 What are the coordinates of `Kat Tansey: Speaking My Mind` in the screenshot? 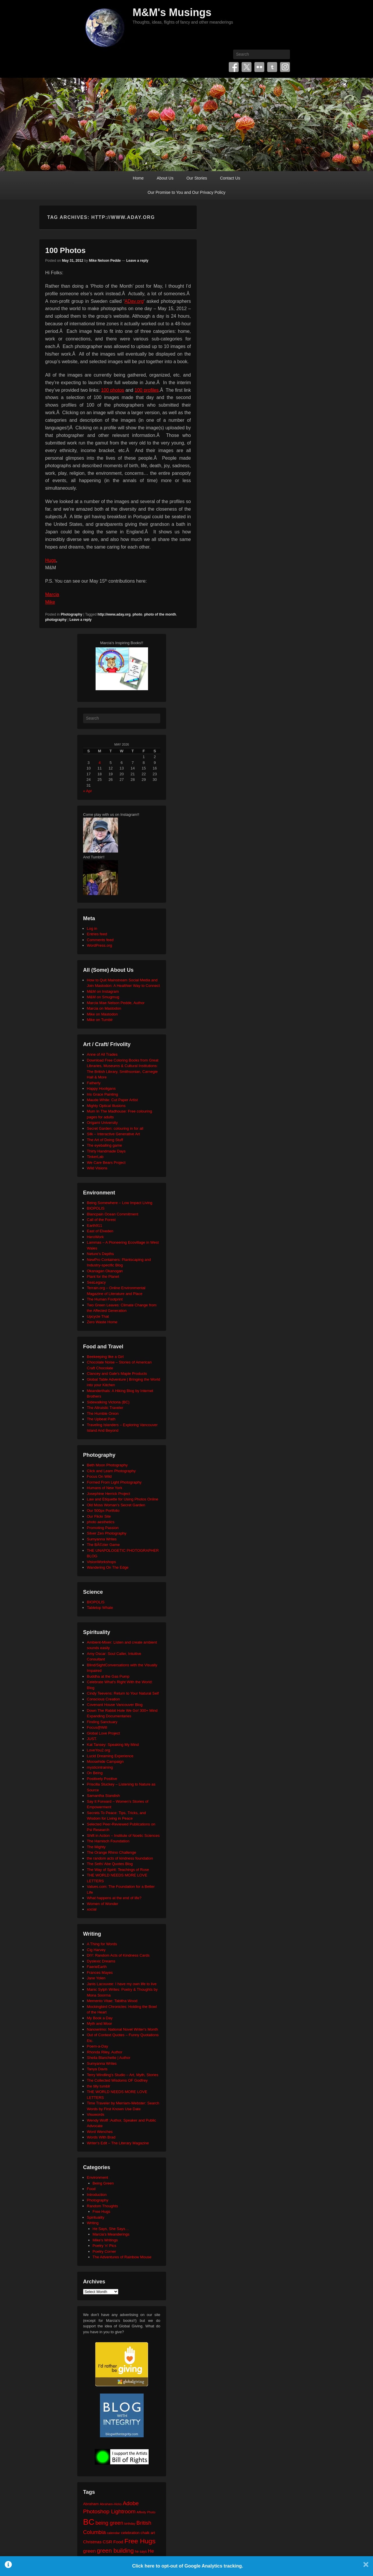 It's located at (113, 1744).